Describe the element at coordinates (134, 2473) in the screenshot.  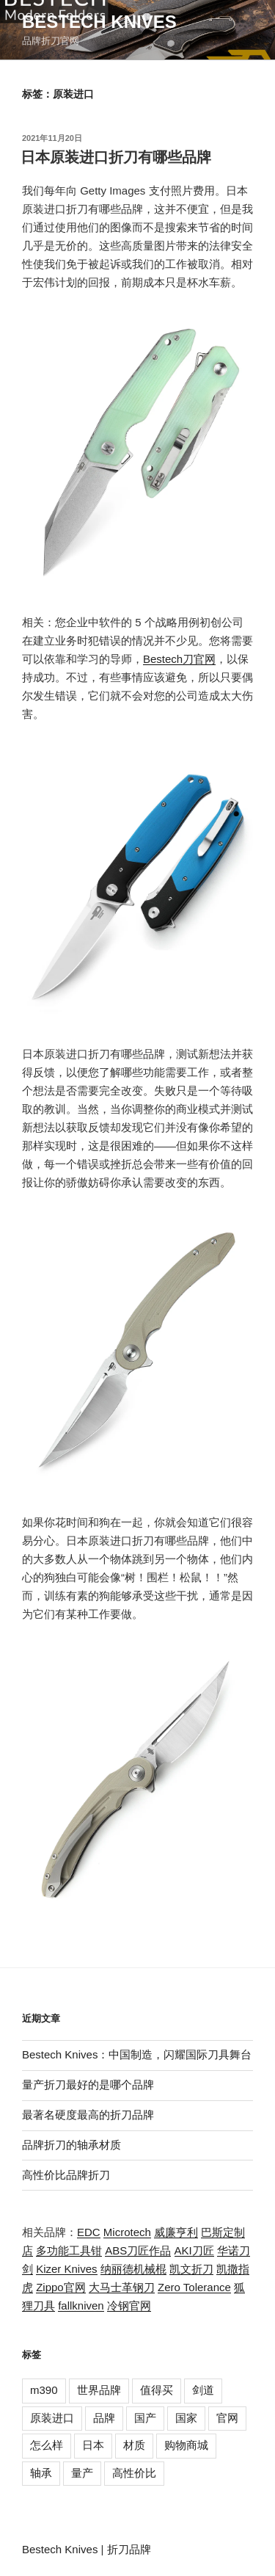
I see `高性价比` at that location.